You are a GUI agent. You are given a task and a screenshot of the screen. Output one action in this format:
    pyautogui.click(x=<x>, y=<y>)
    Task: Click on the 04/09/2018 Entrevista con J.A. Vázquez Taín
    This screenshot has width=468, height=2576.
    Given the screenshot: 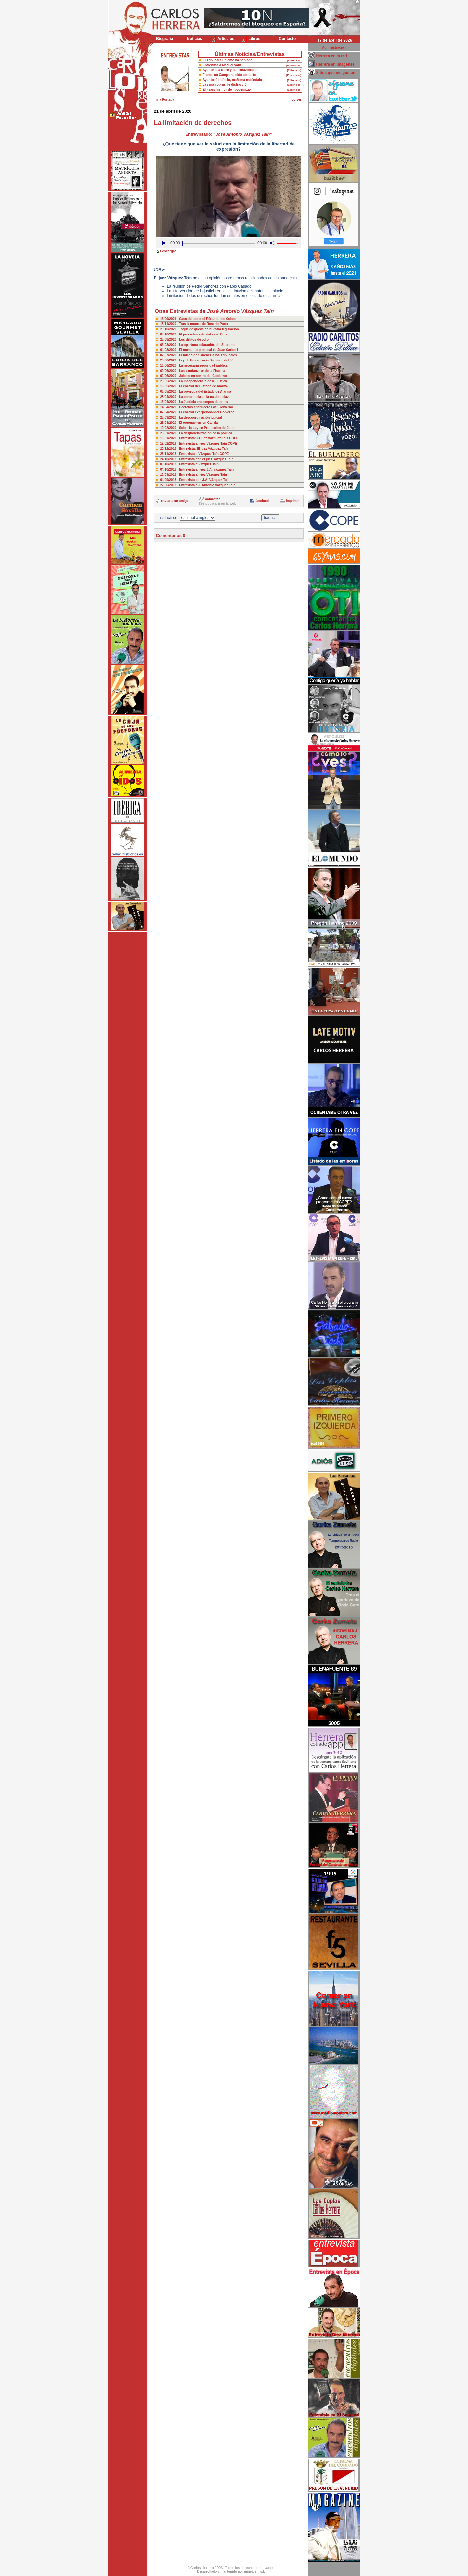 What is the action you would take?
    pyautogui.click(x=195, y=480)
    